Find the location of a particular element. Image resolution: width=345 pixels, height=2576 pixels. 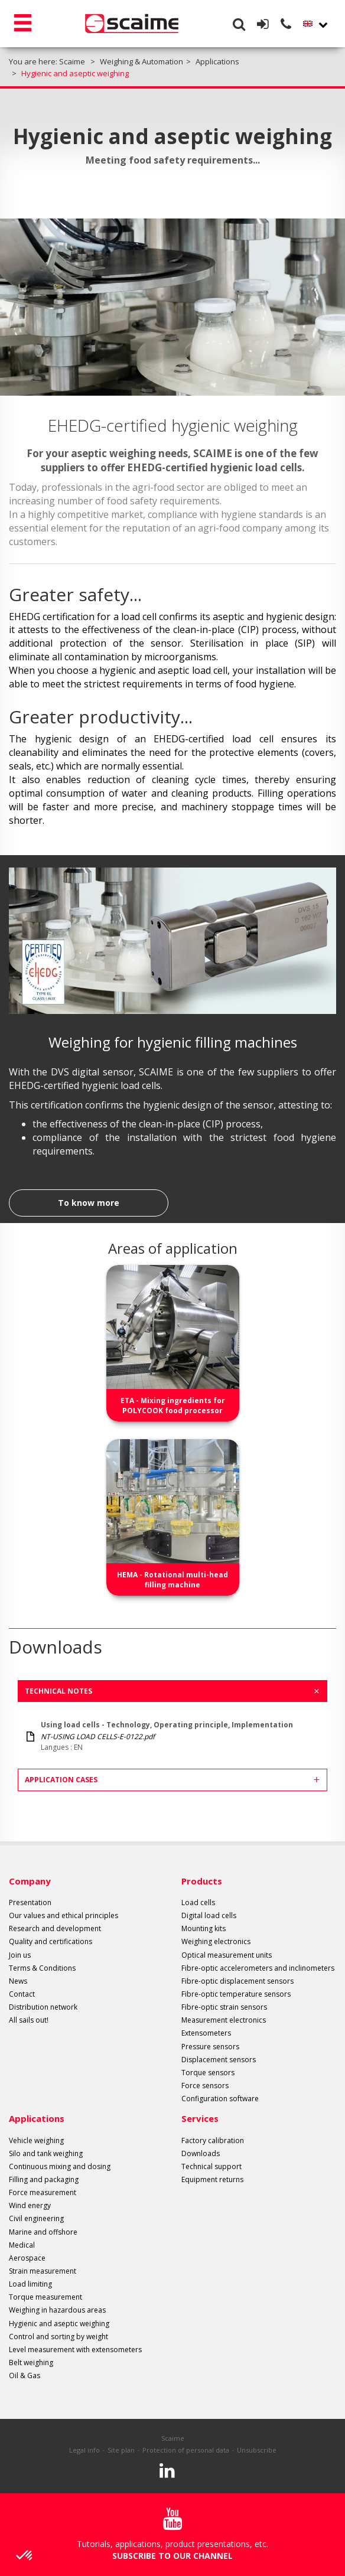

Downloads is located at coordinates (200, 2153).